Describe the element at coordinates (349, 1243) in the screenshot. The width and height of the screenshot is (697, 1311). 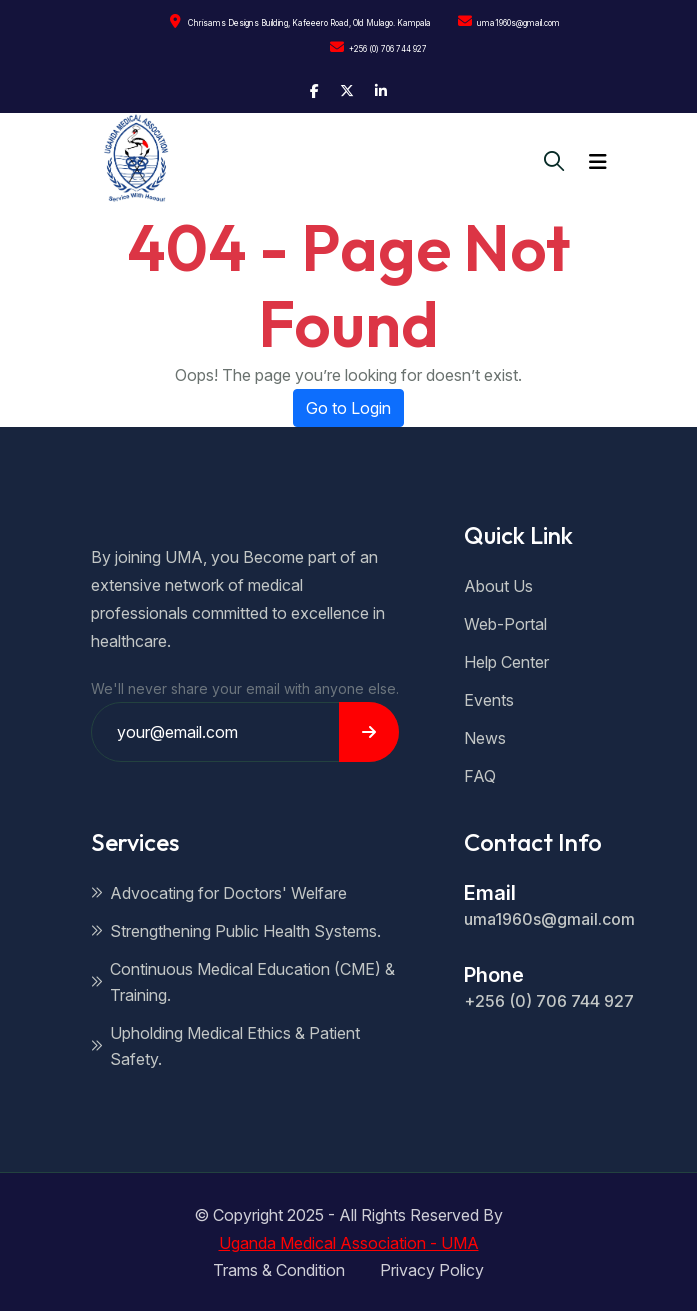
I see `Uganda Medical Association - UMA` at that location.